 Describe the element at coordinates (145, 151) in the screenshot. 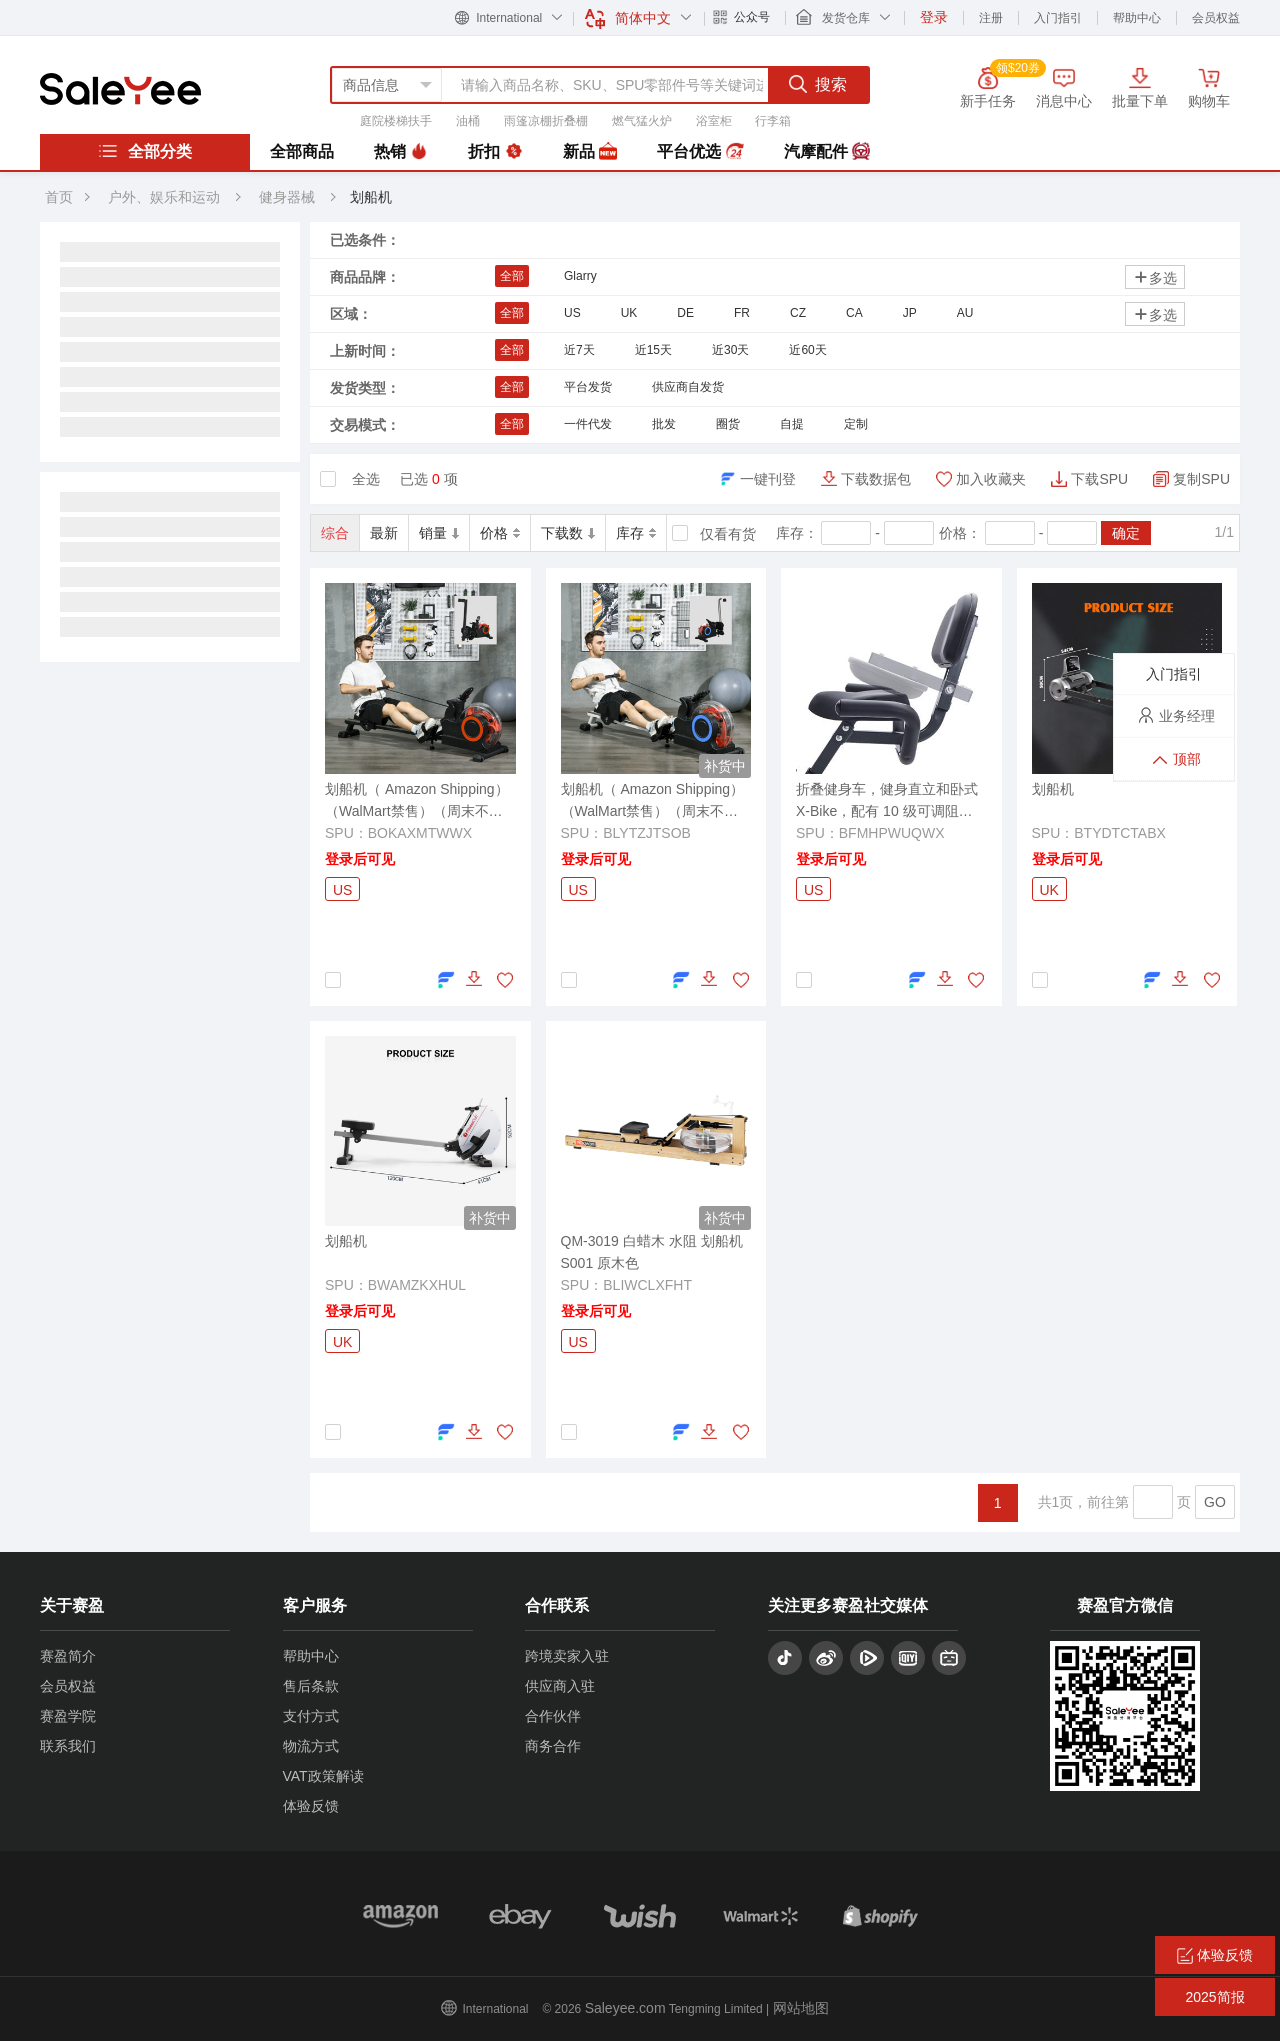

I see `全部分类` at that location.